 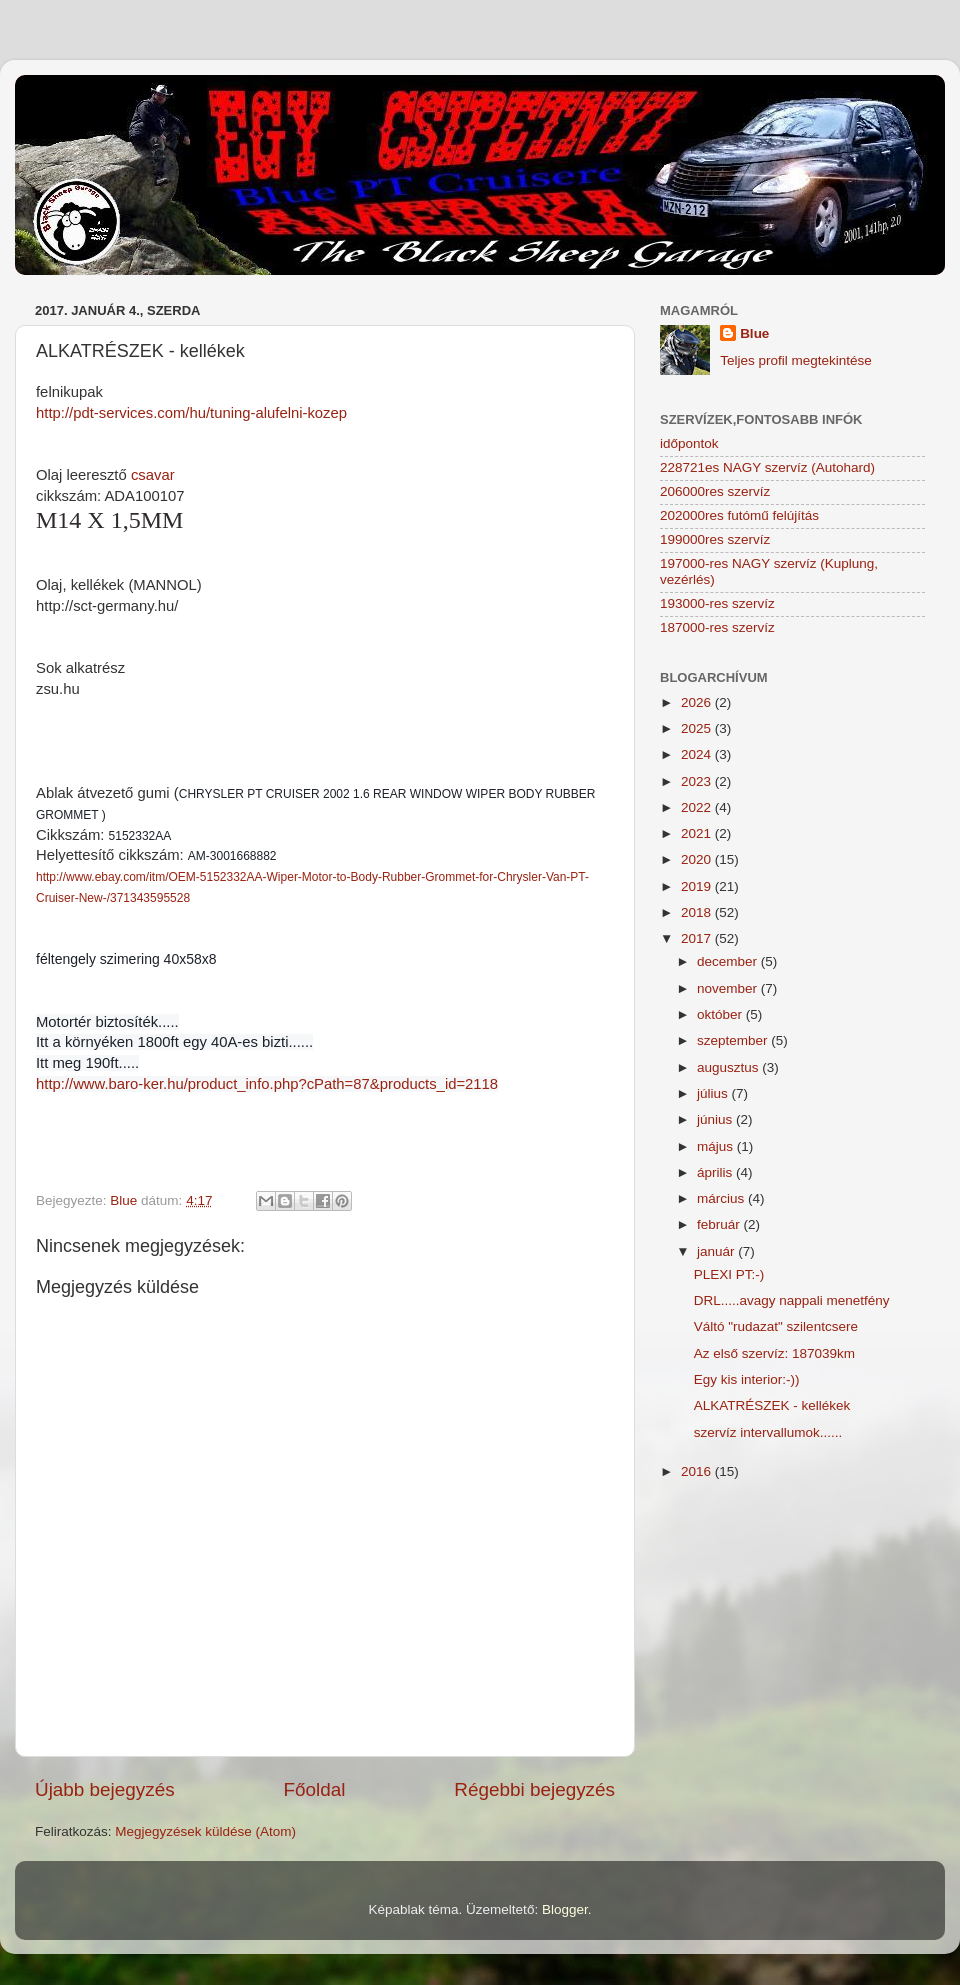 I want to click on január, so click(x=717, y=1251).